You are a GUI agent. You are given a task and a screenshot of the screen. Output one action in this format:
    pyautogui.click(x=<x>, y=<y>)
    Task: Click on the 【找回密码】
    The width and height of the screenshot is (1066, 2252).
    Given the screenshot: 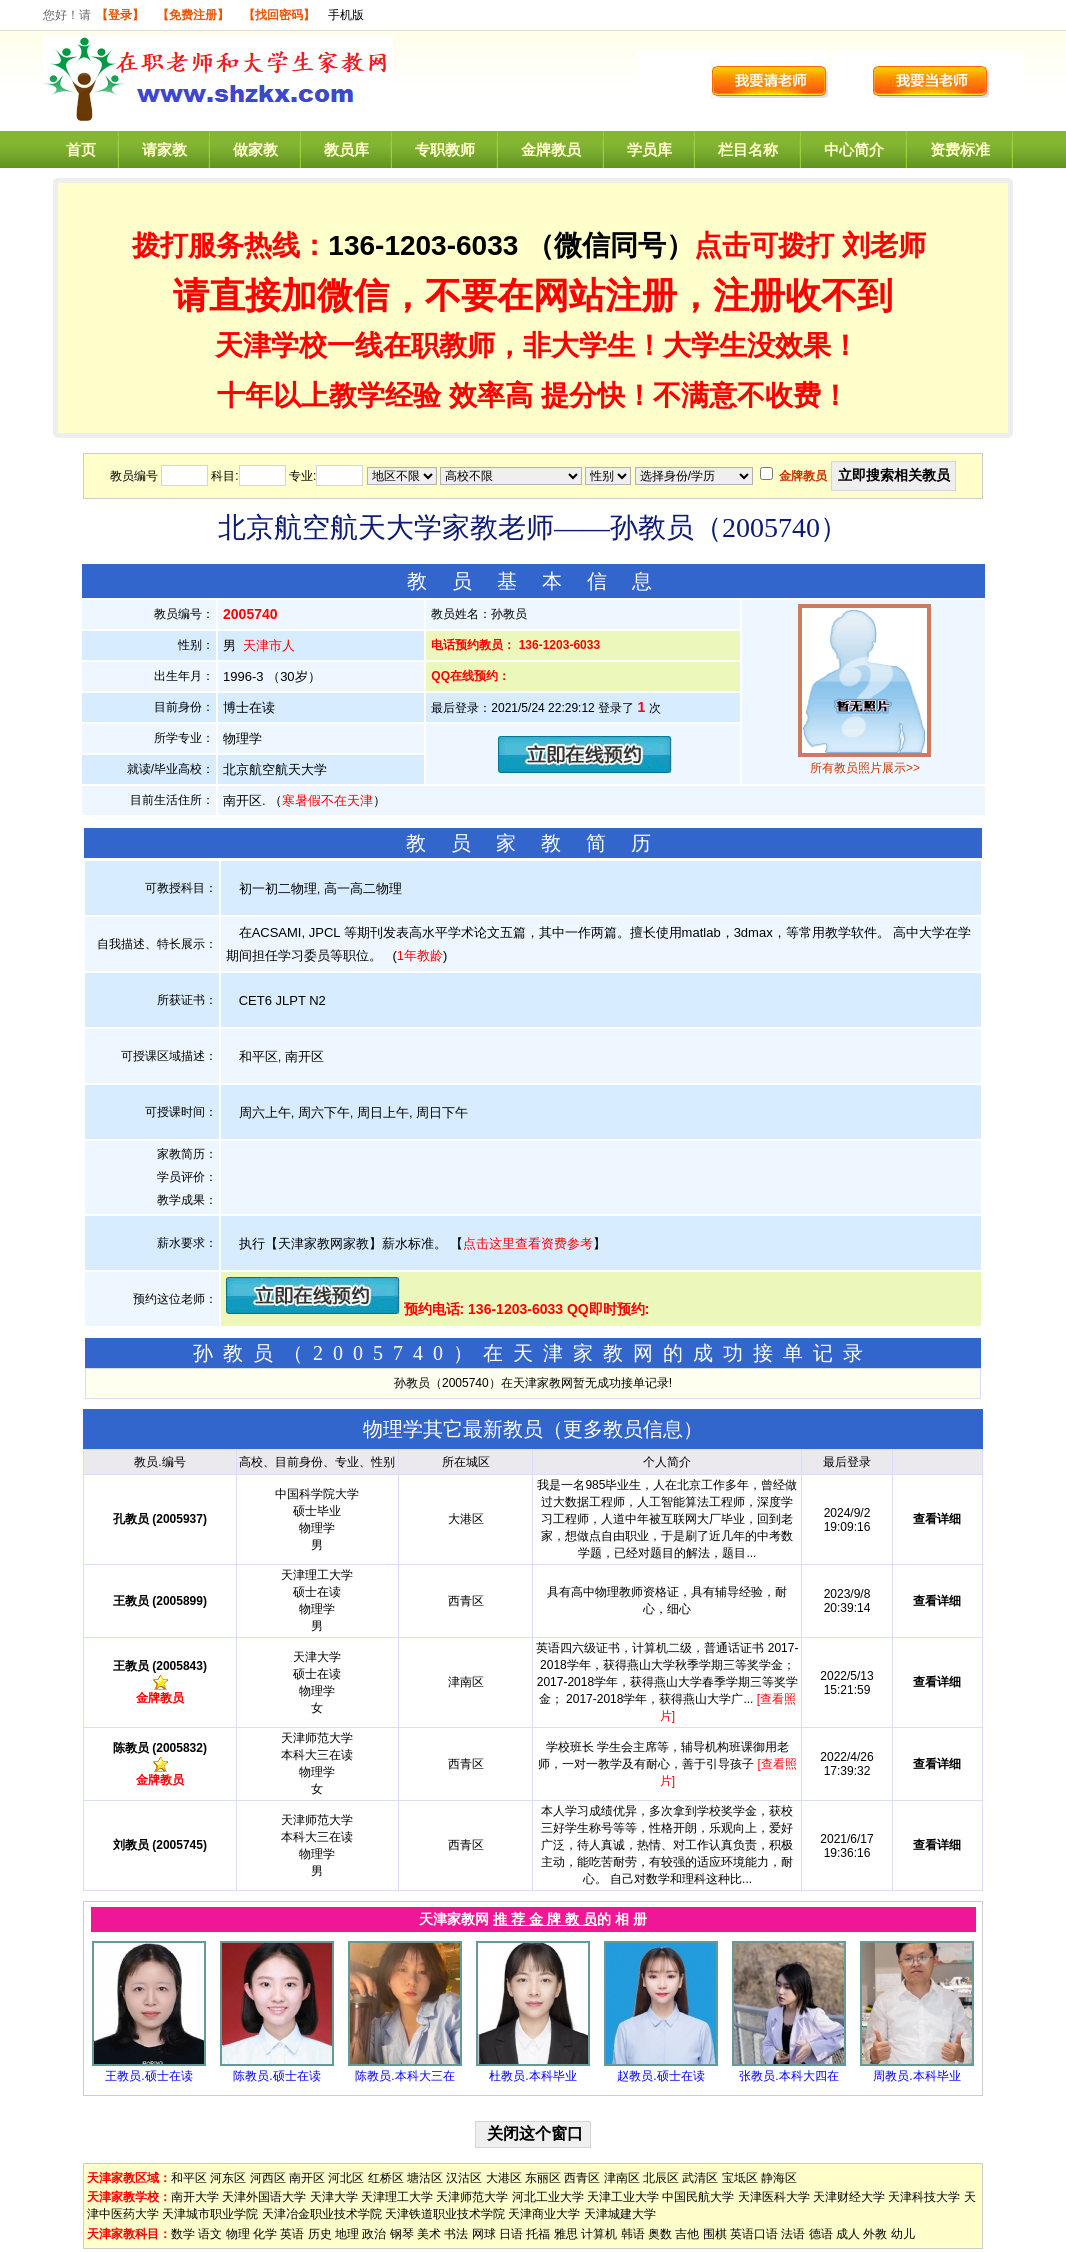 What is the action you would take?
    pyautogui.click(x=279, y=15)
    